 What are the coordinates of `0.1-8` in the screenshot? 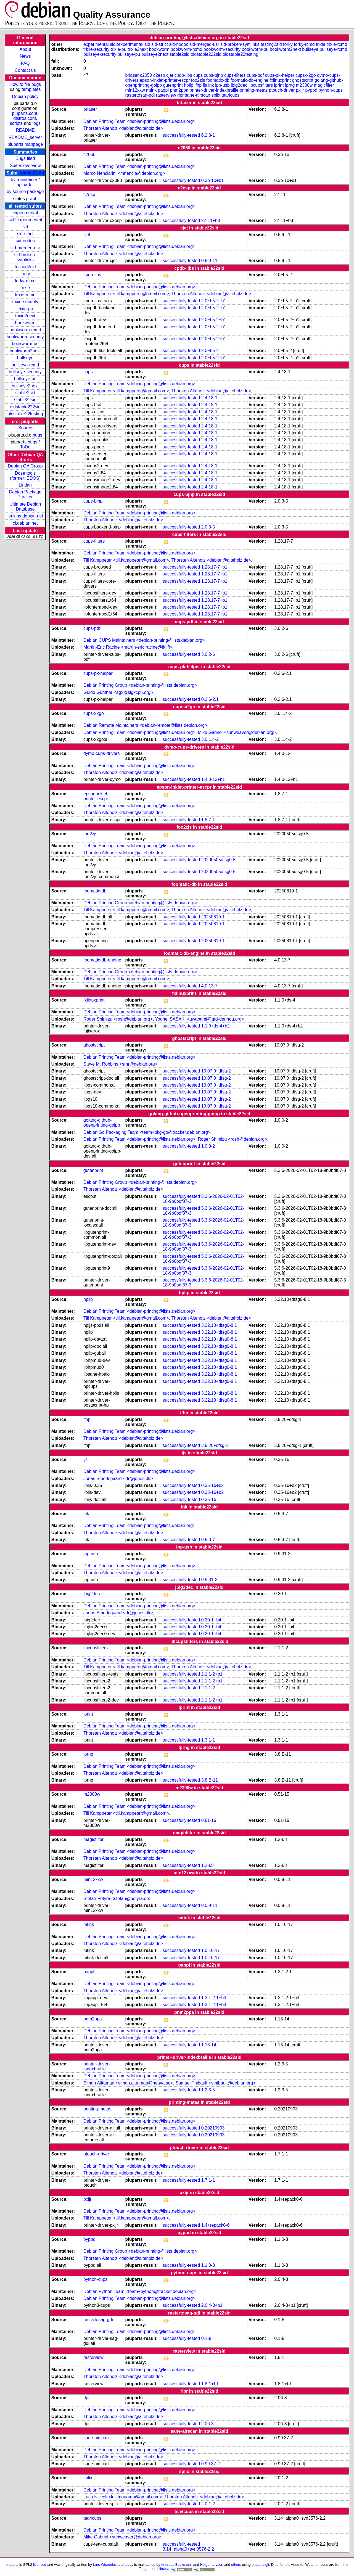 It's located at (206, 2338).